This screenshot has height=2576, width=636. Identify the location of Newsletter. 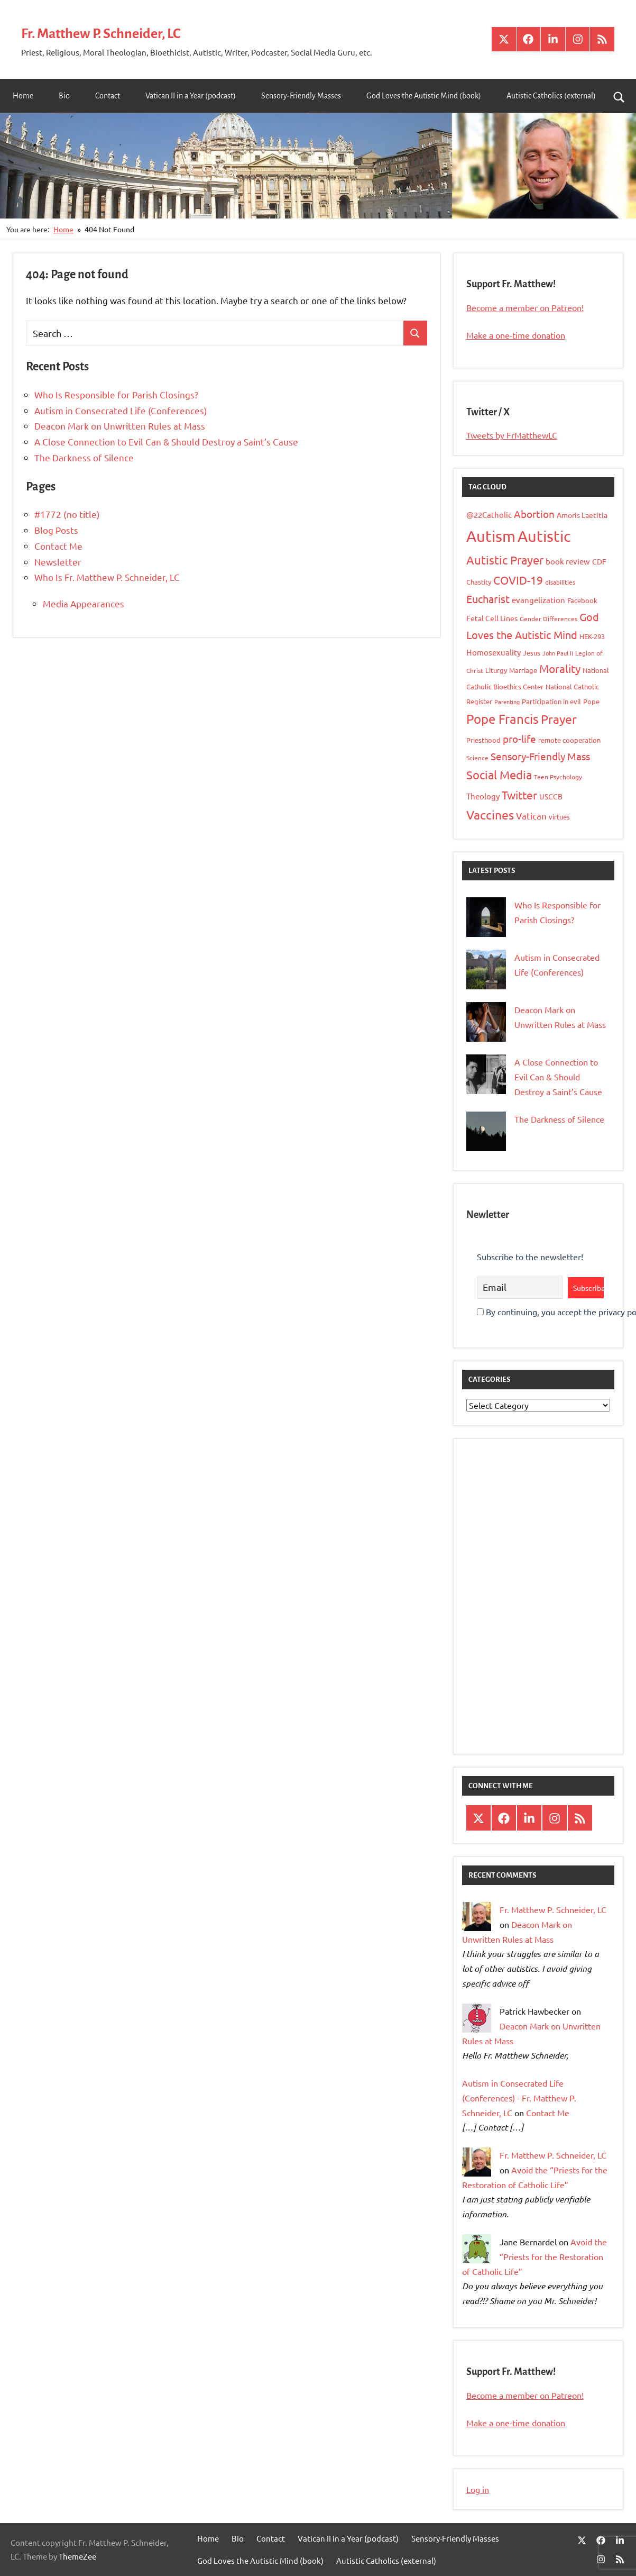
(57, 561).